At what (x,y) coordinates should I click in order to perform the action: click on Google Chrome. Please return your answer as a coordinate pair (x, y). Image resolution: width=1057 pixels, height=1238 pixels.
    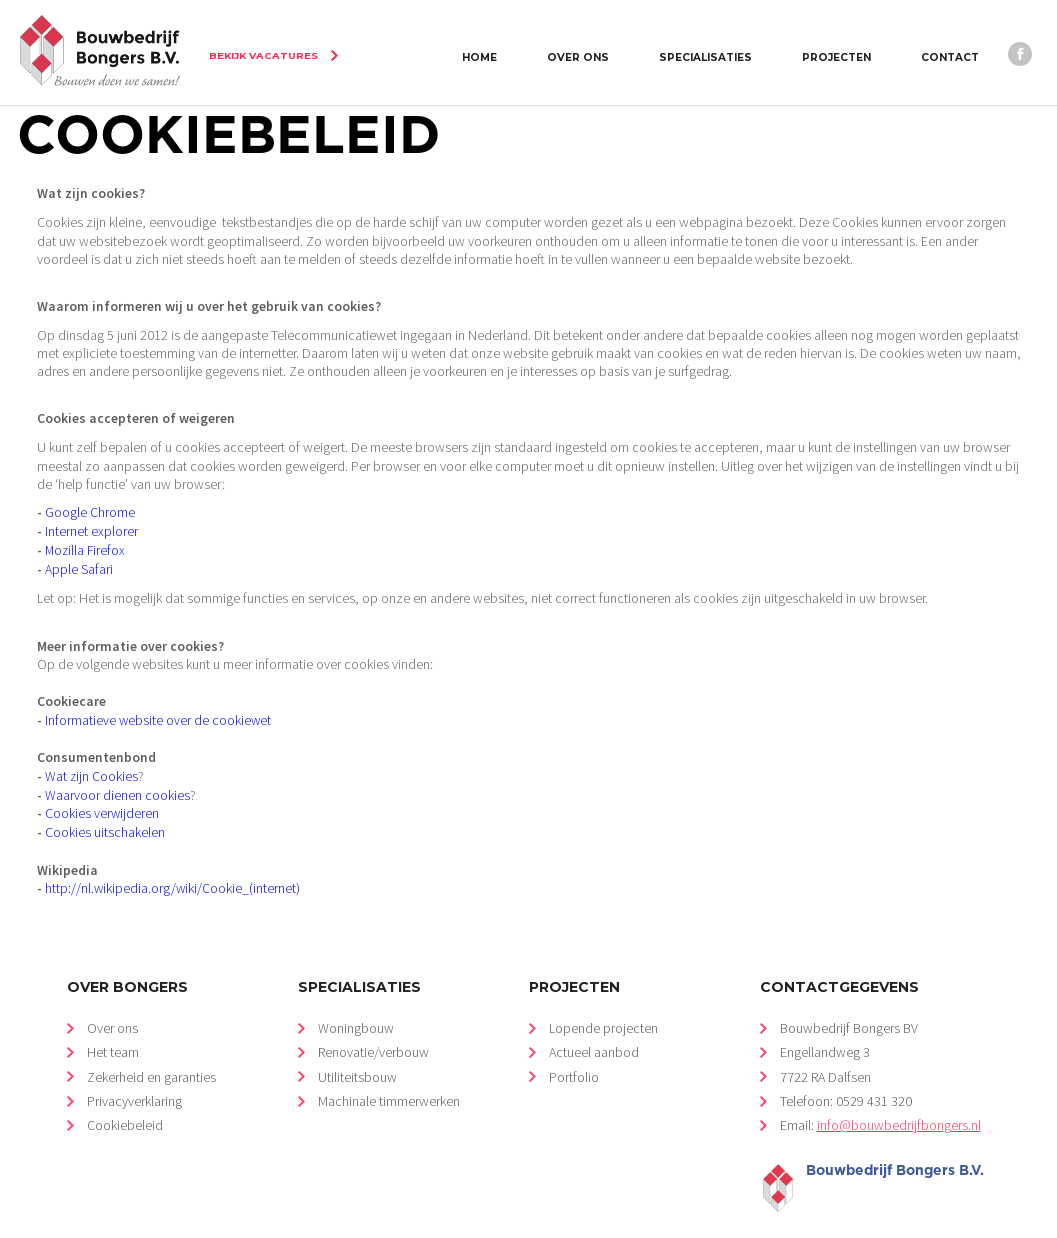
    Looking at the image, I should click on (88, 501).